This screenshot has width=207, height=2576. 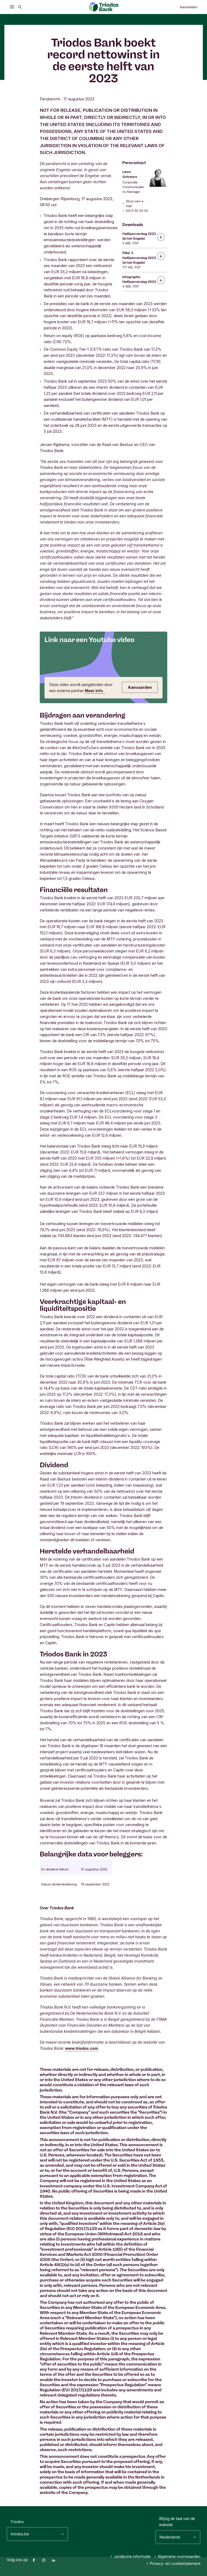 I want to click on Triodos, so click(x=17, y=2521).